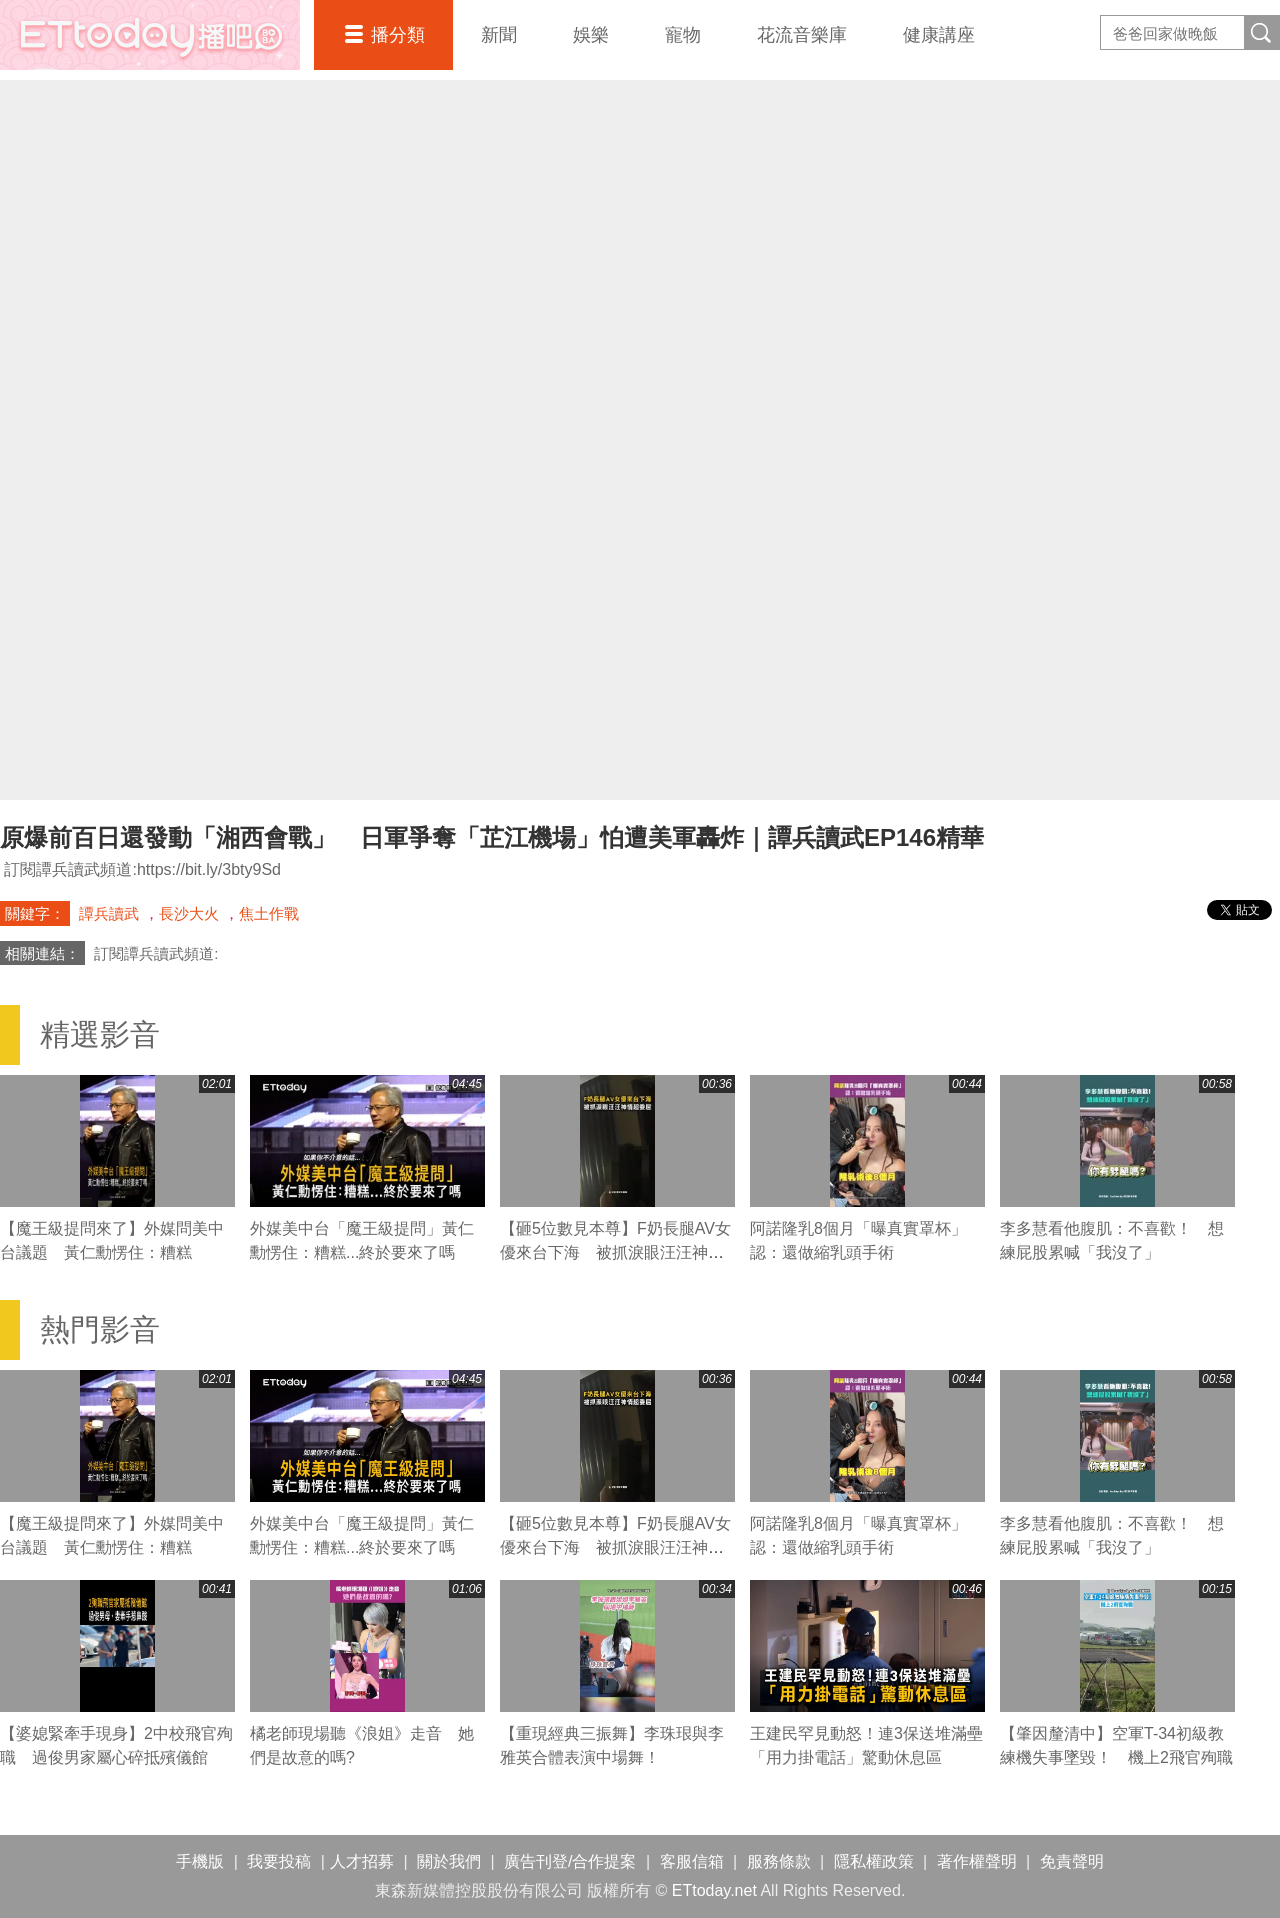  Describe the element at coordinates (570, 1861) in the screenshot. I see `廣告刊登/合作提案` at that location.